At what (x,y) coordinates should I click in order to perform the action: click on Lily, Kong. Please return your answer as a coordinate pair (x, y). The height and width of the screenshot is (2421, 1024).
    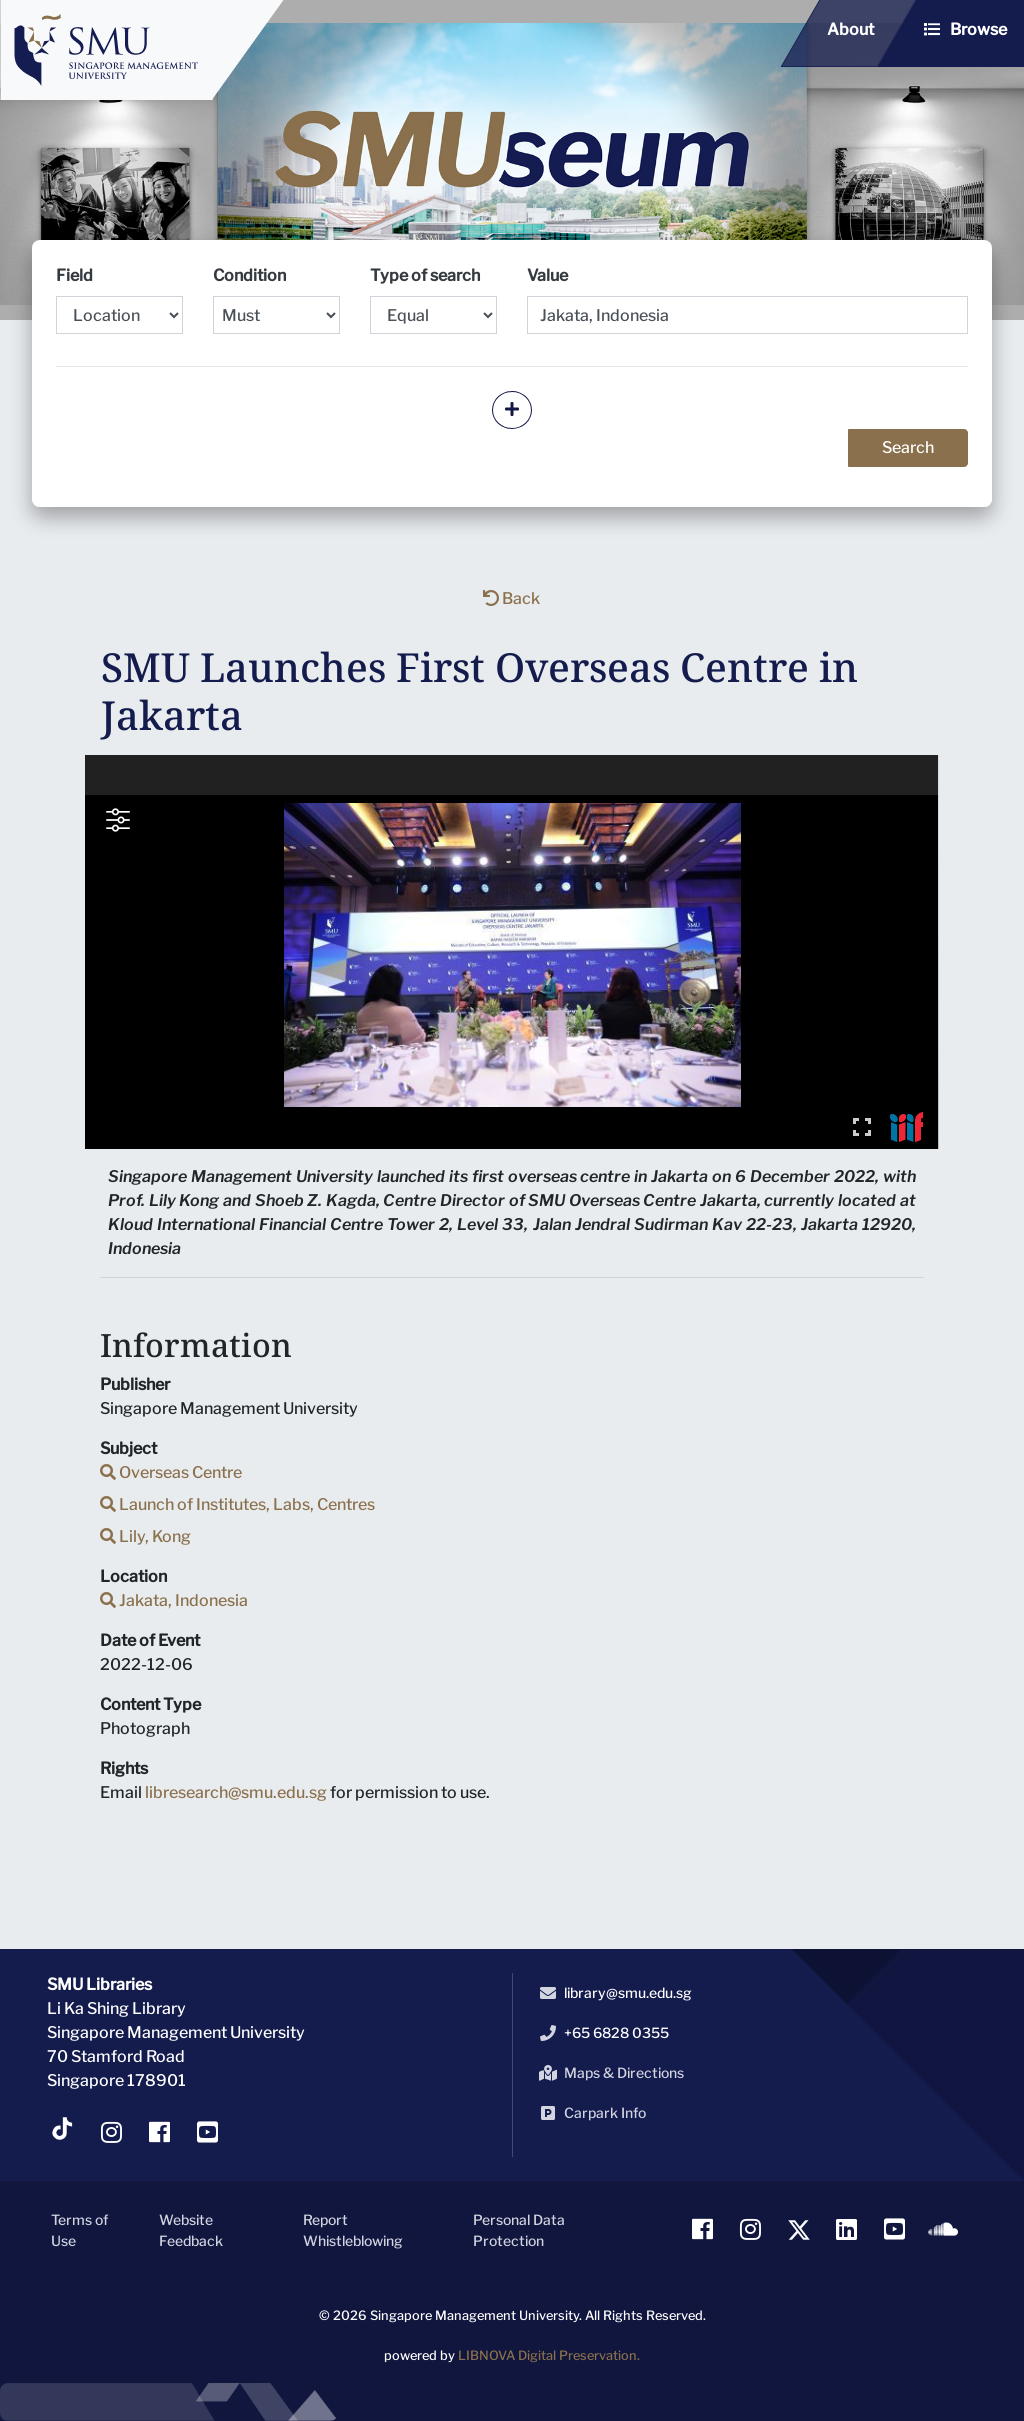
    Looking at the image, I should click on (145, 1536).